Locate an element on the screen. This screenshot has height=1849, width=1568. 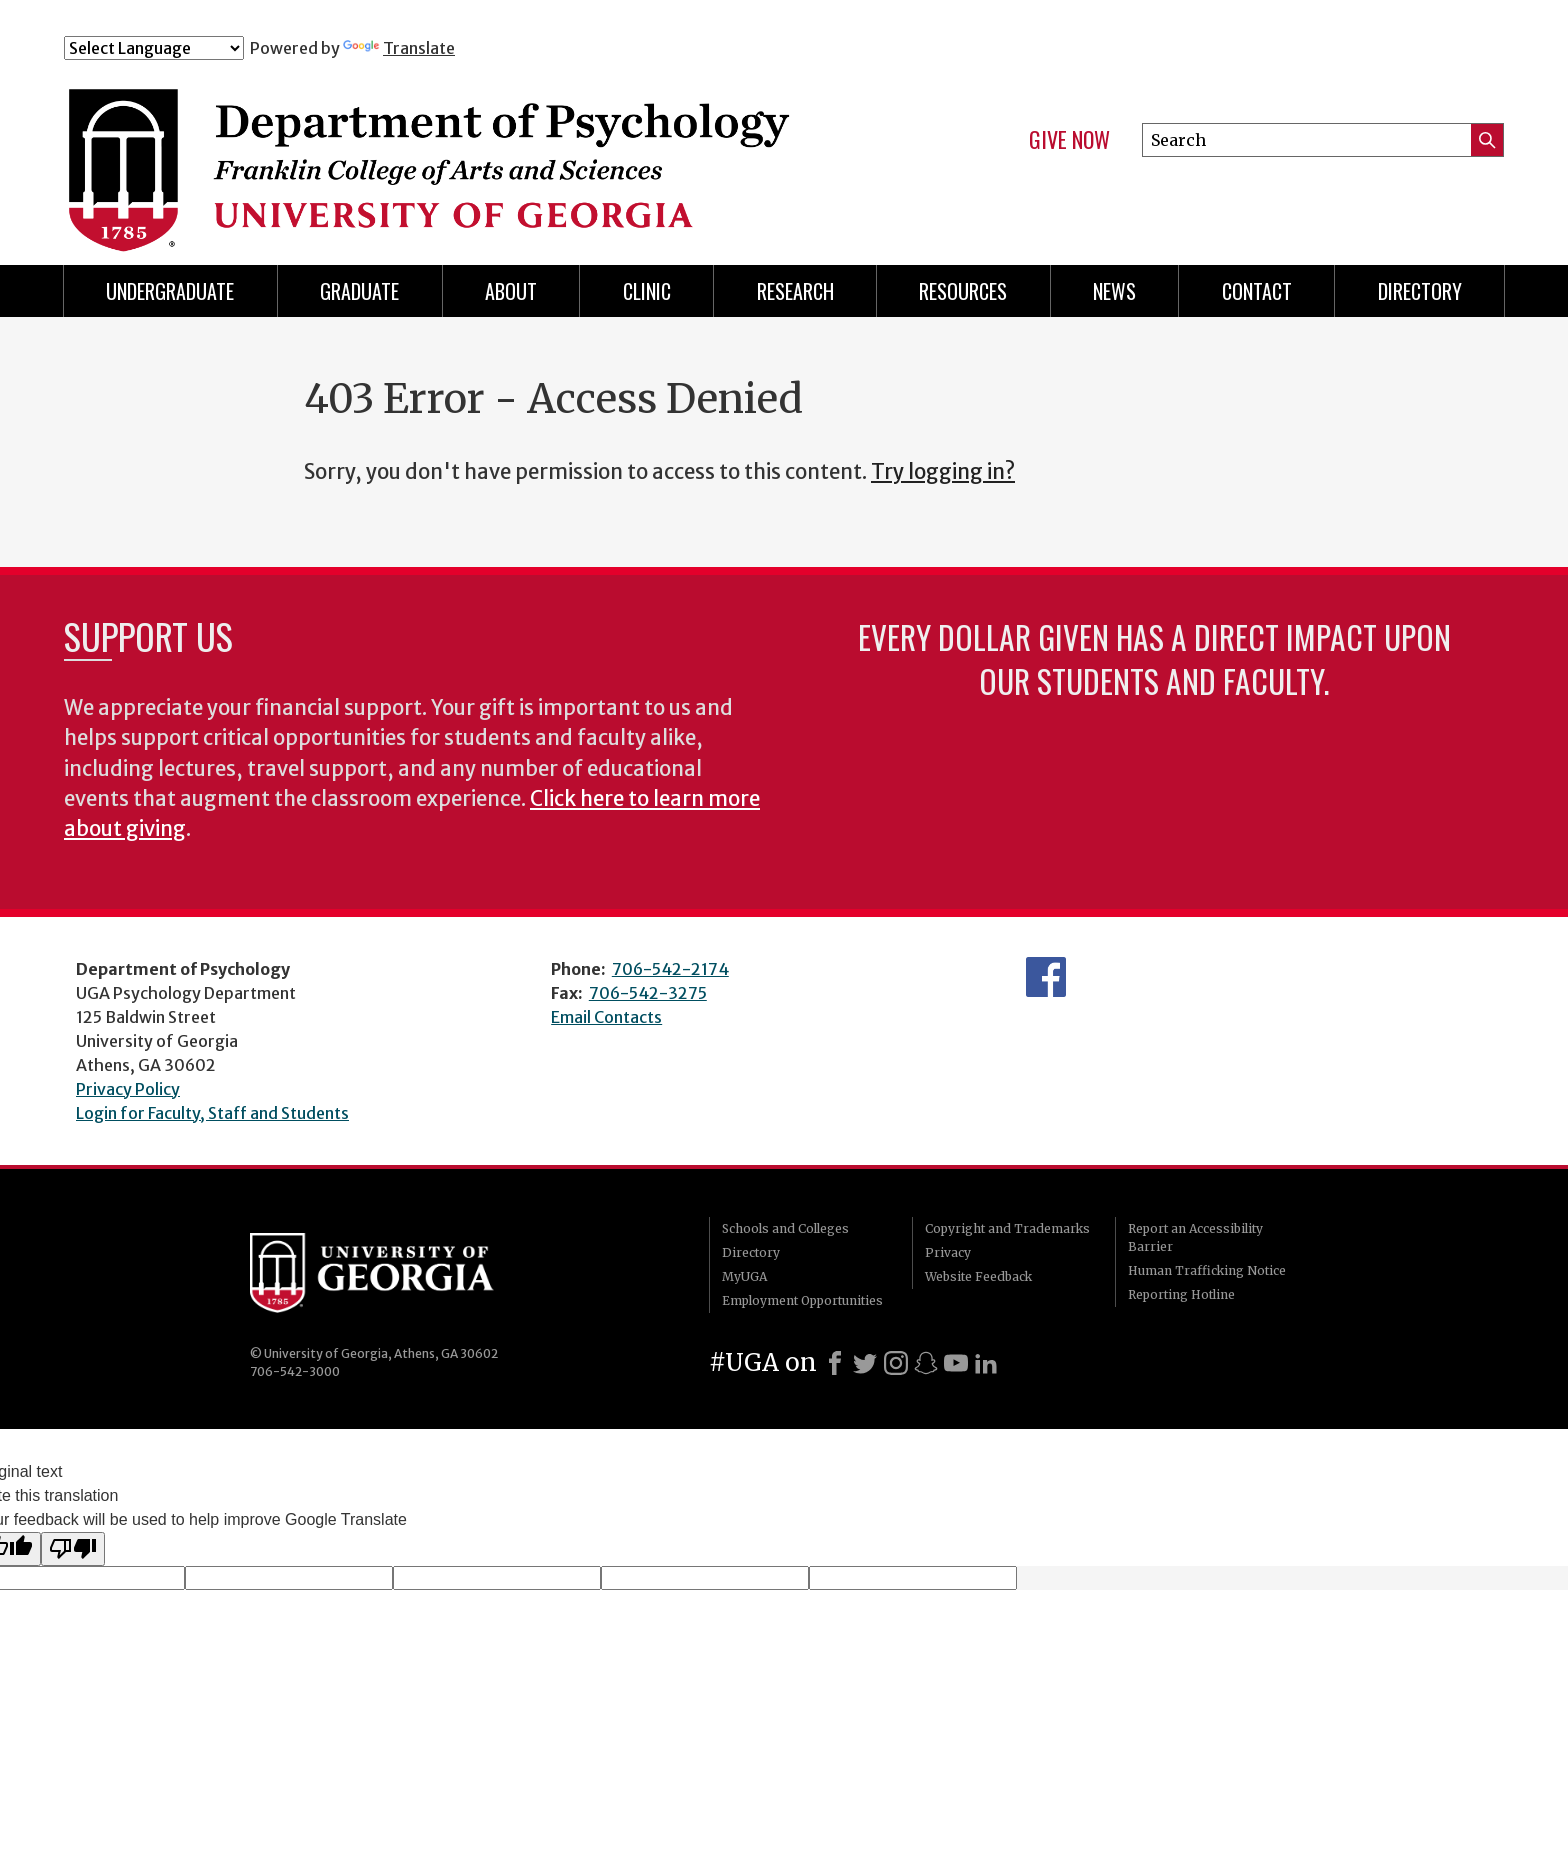
Try logging in? is located at coordinates (943, 472).